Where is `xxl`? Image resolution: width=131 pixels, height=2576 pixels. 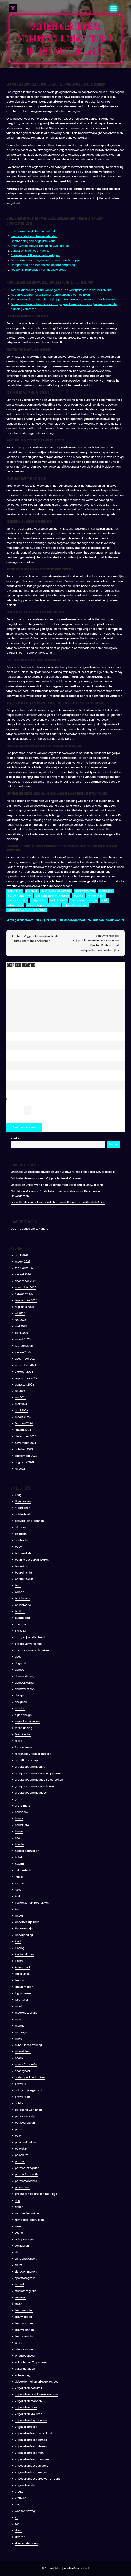 xxl is located at coordinates (16, 2517).